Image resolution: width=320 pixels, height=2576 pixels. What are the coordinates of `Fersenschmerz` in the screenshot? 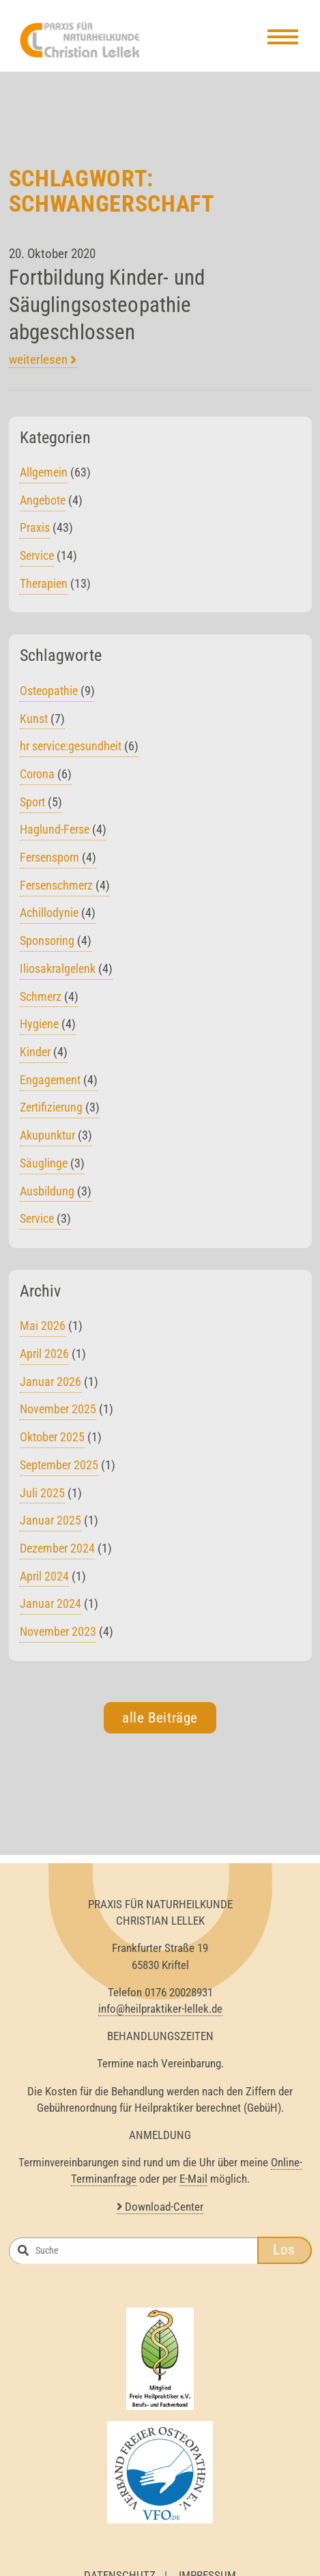 It's located at (65, 891).